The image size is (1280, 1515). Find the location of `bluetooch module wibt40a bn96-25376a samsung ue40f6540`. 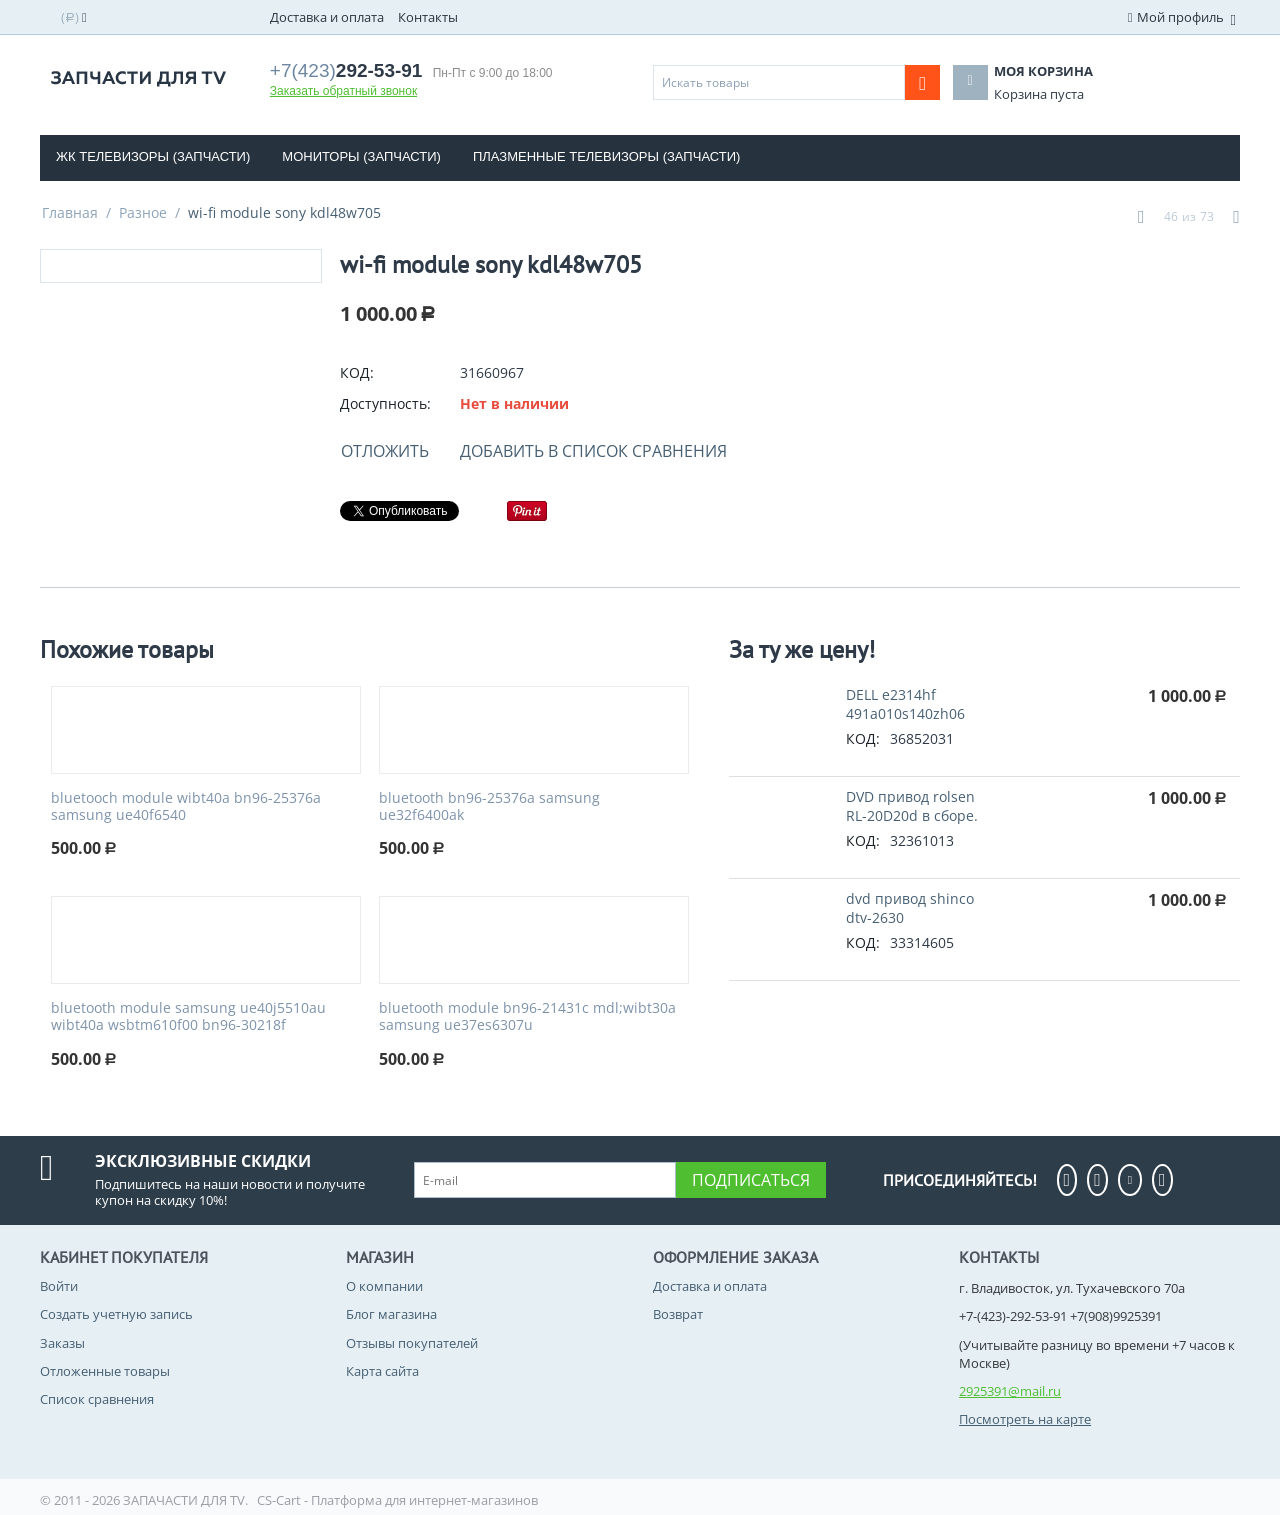

bluetooch module wibt40a bn96-25376a samsung ue40f6540 is located at coordinates (186, 807).